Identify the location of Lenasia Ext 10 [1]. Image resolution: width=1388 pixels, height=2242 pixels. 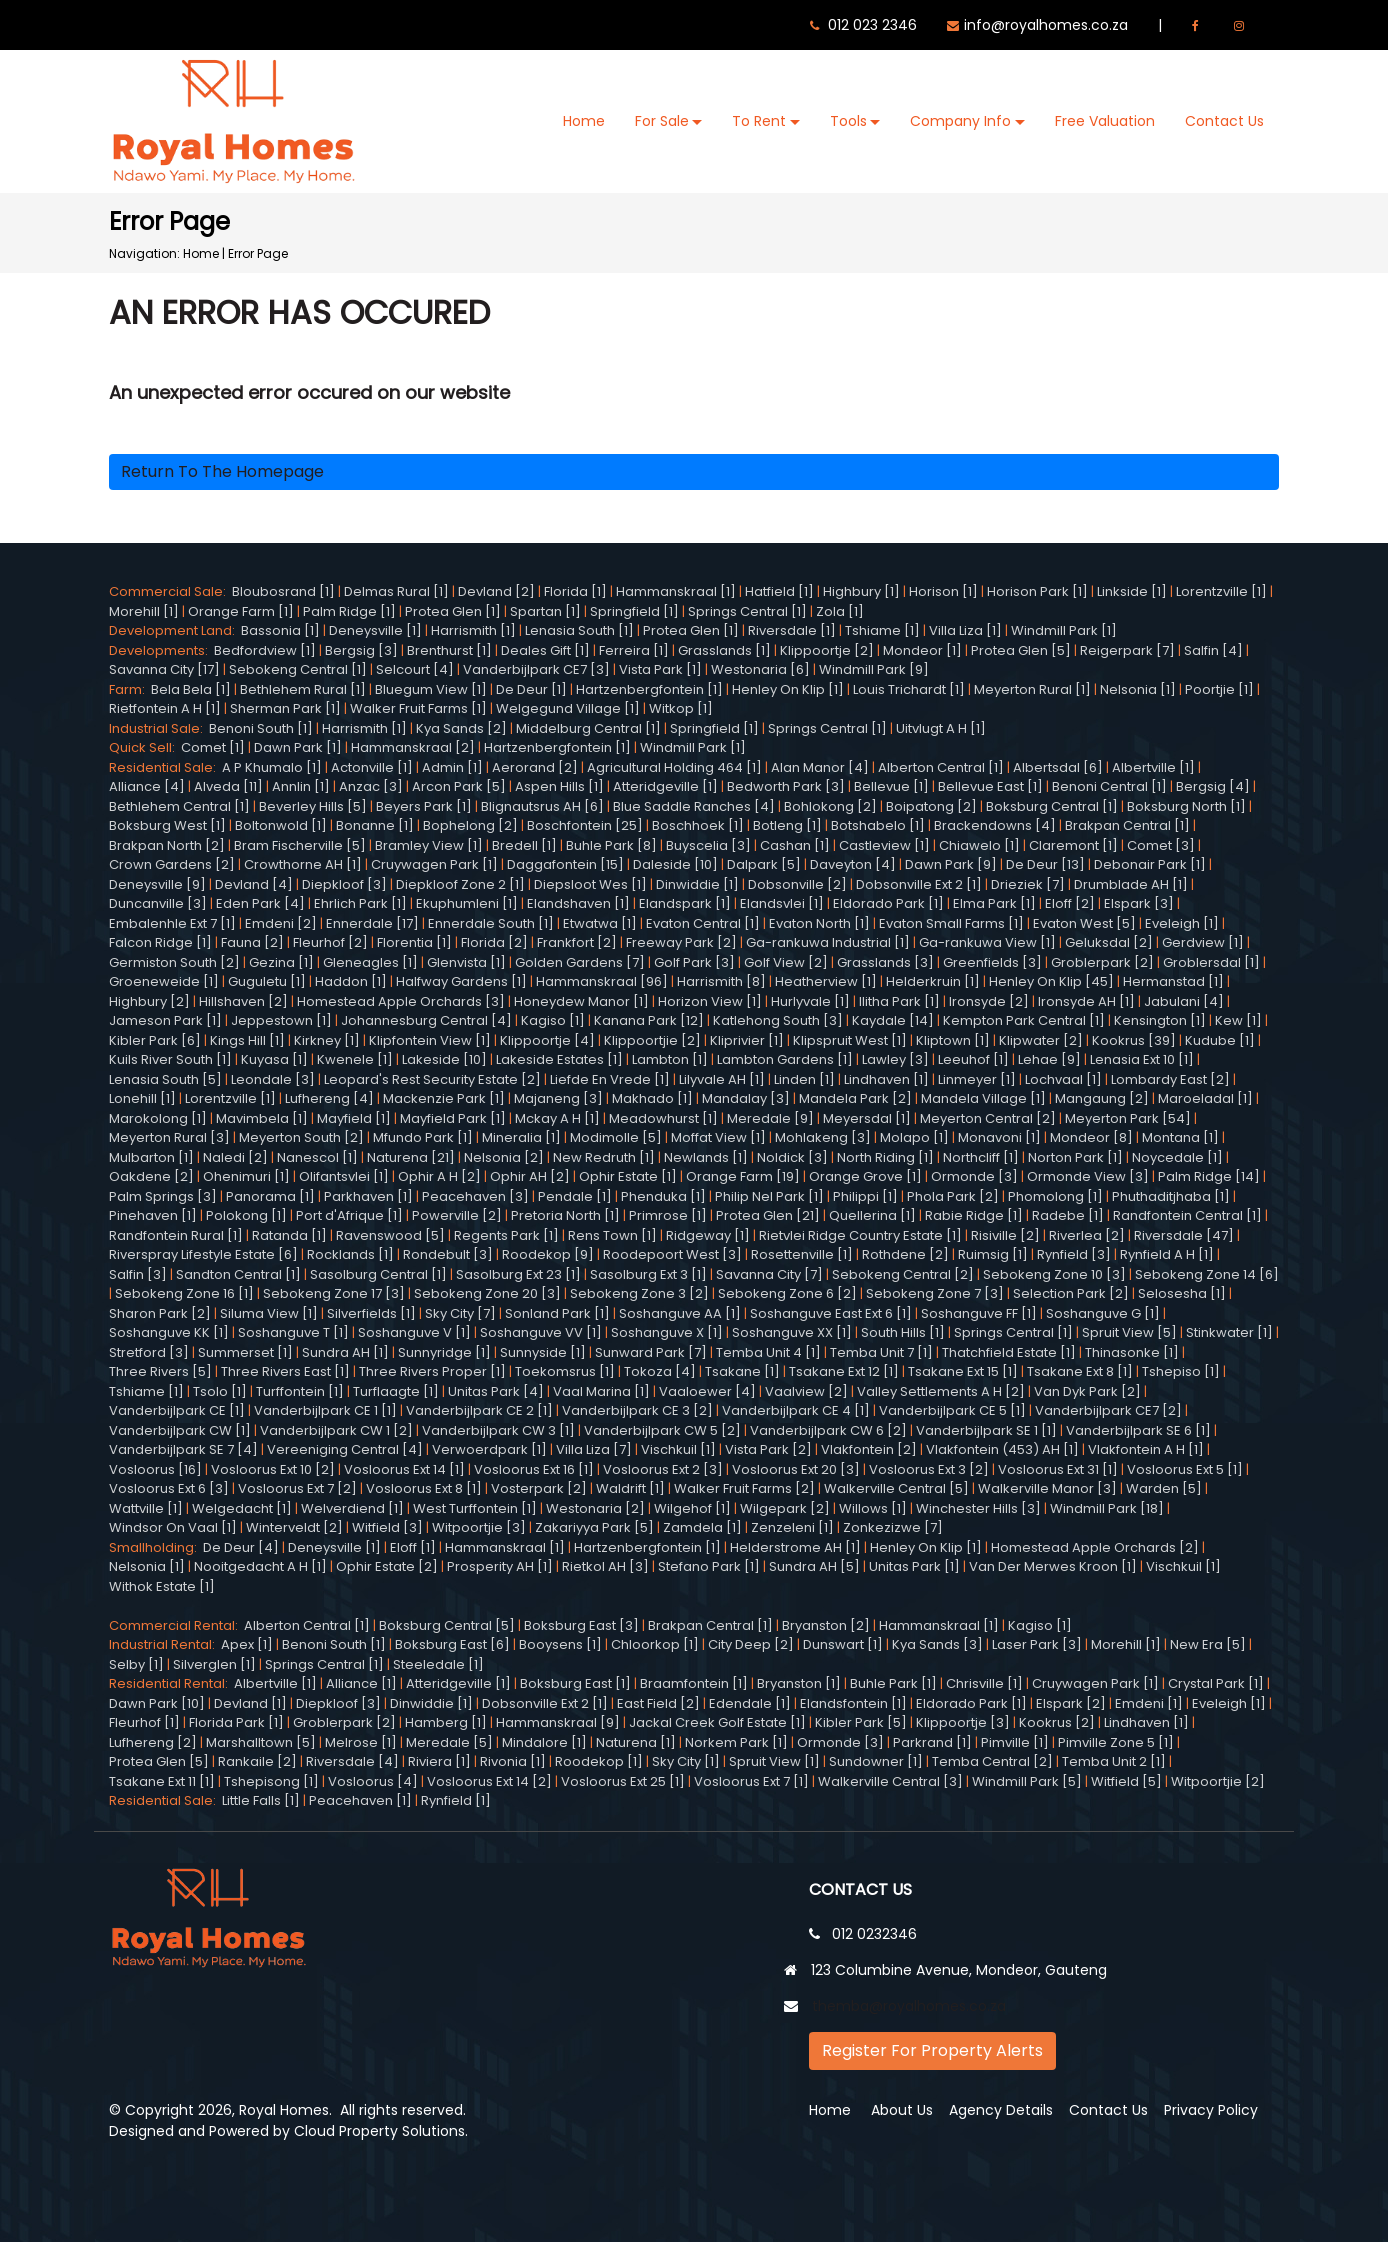
(1142, 1059).